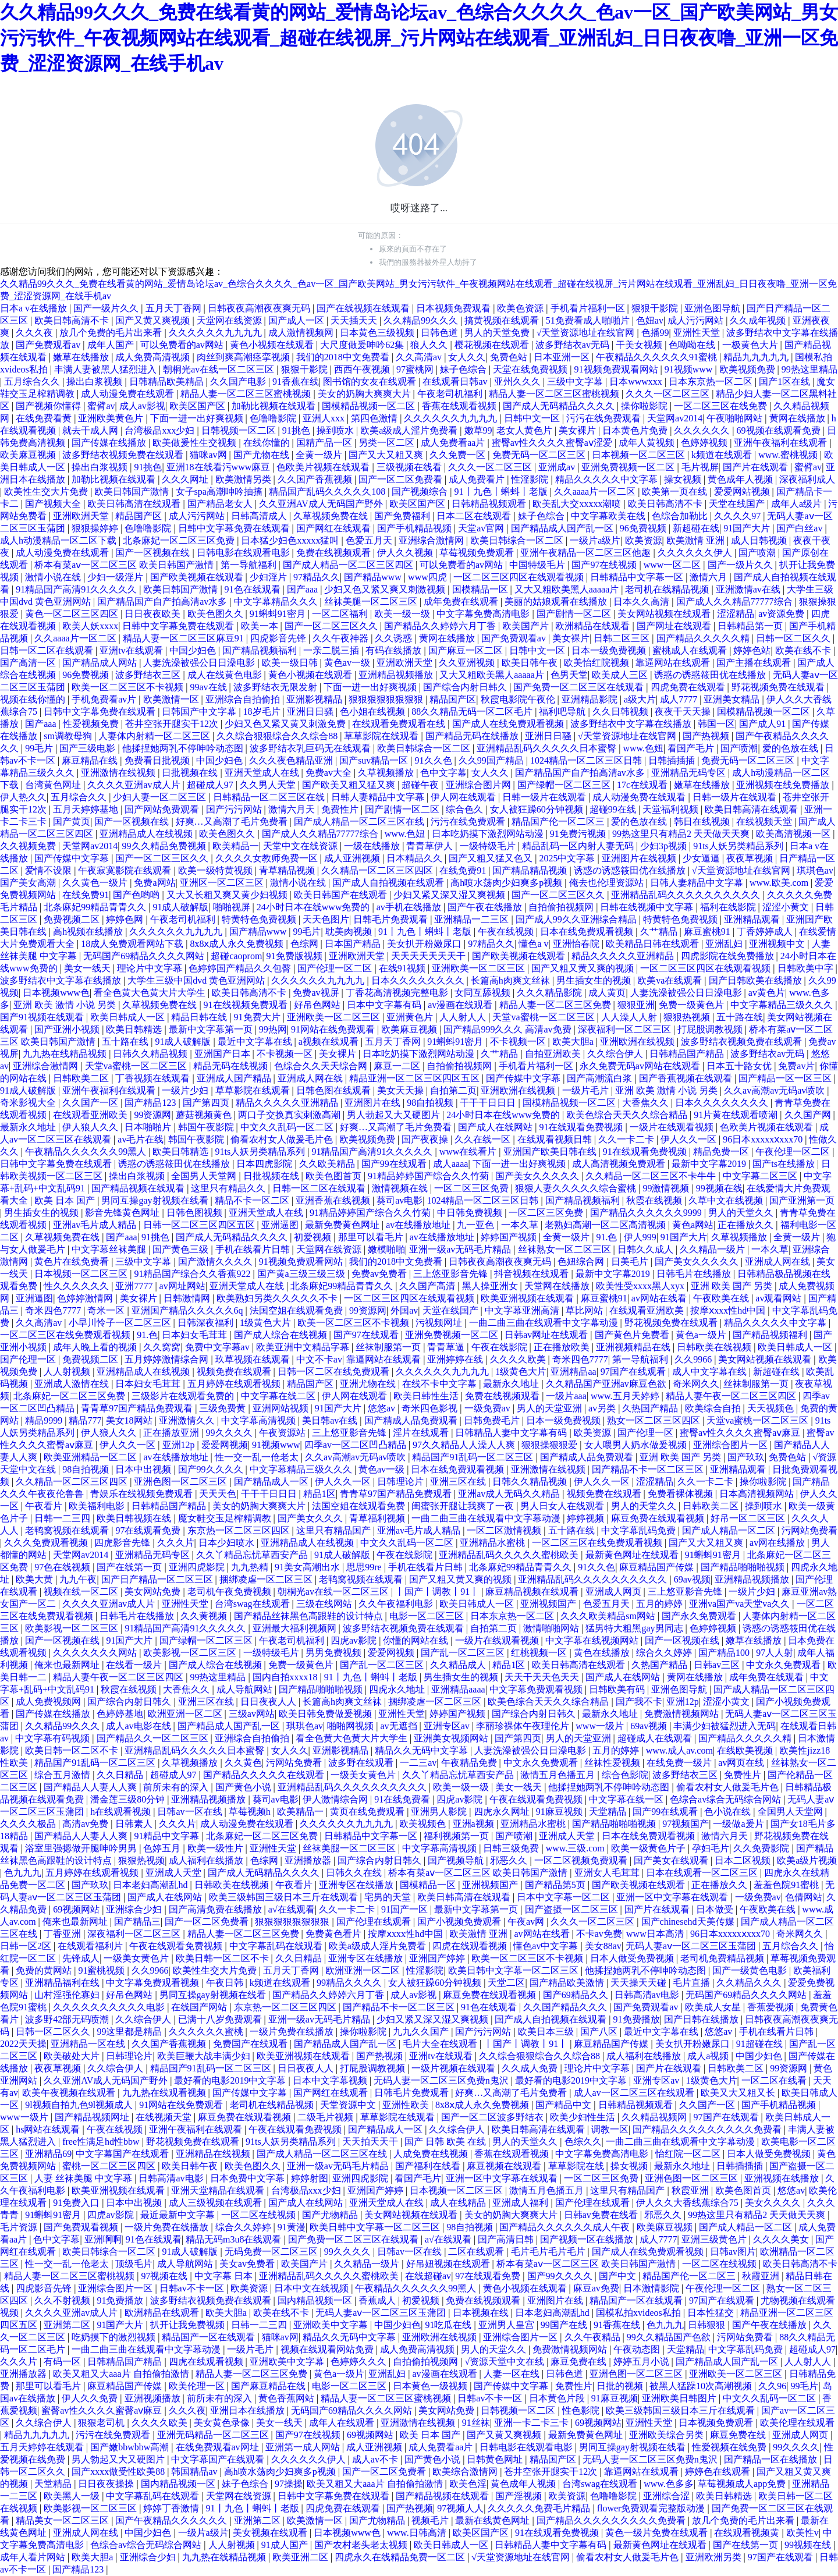 This screenshot has width=838, height=2576. What do you see at coordinates (500, 1347) in the screenshot?
I see `午夜在线影院` at bounding box center [500, 1347].